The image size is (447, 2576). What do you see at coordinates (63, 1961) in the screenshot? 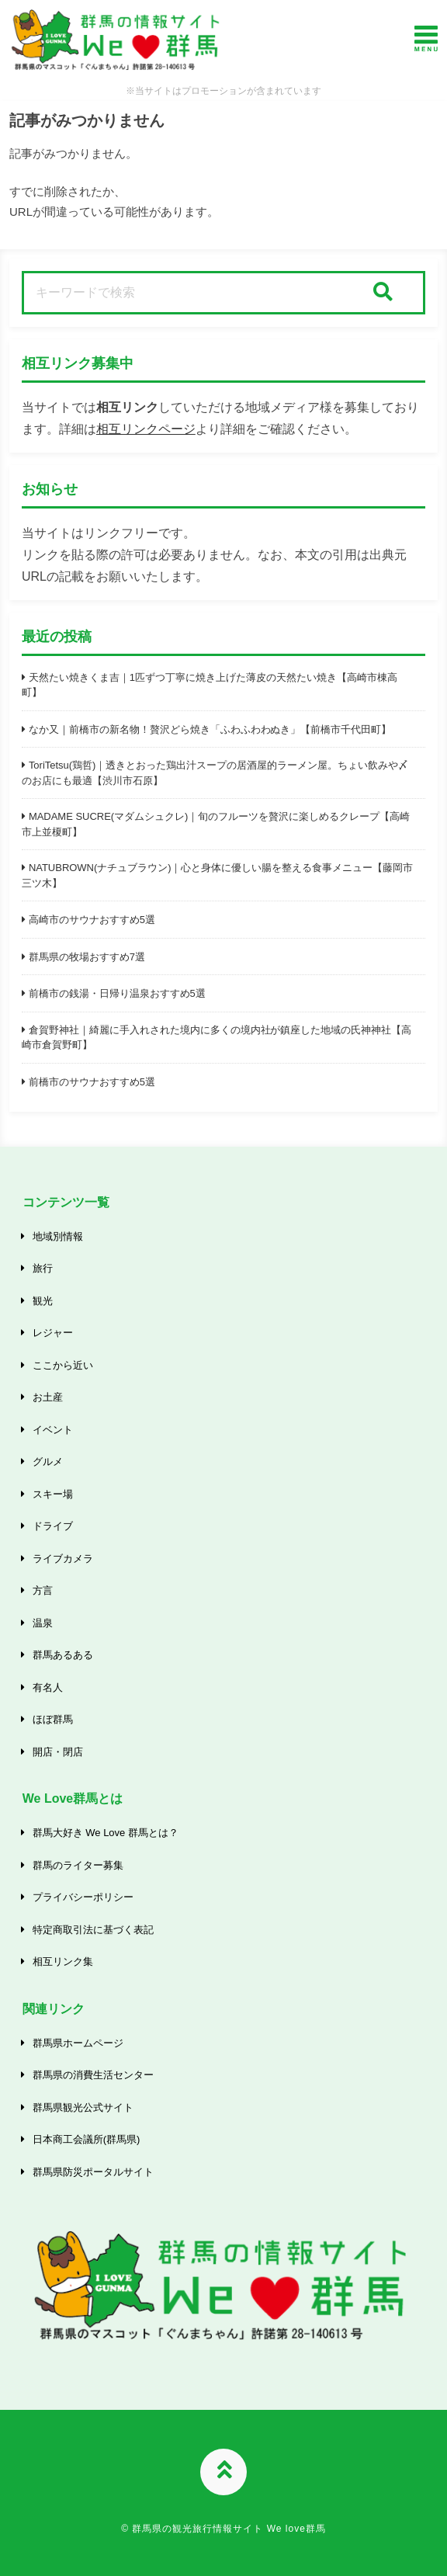
I see `相互リンク集` at bounding box center [63, 1961].